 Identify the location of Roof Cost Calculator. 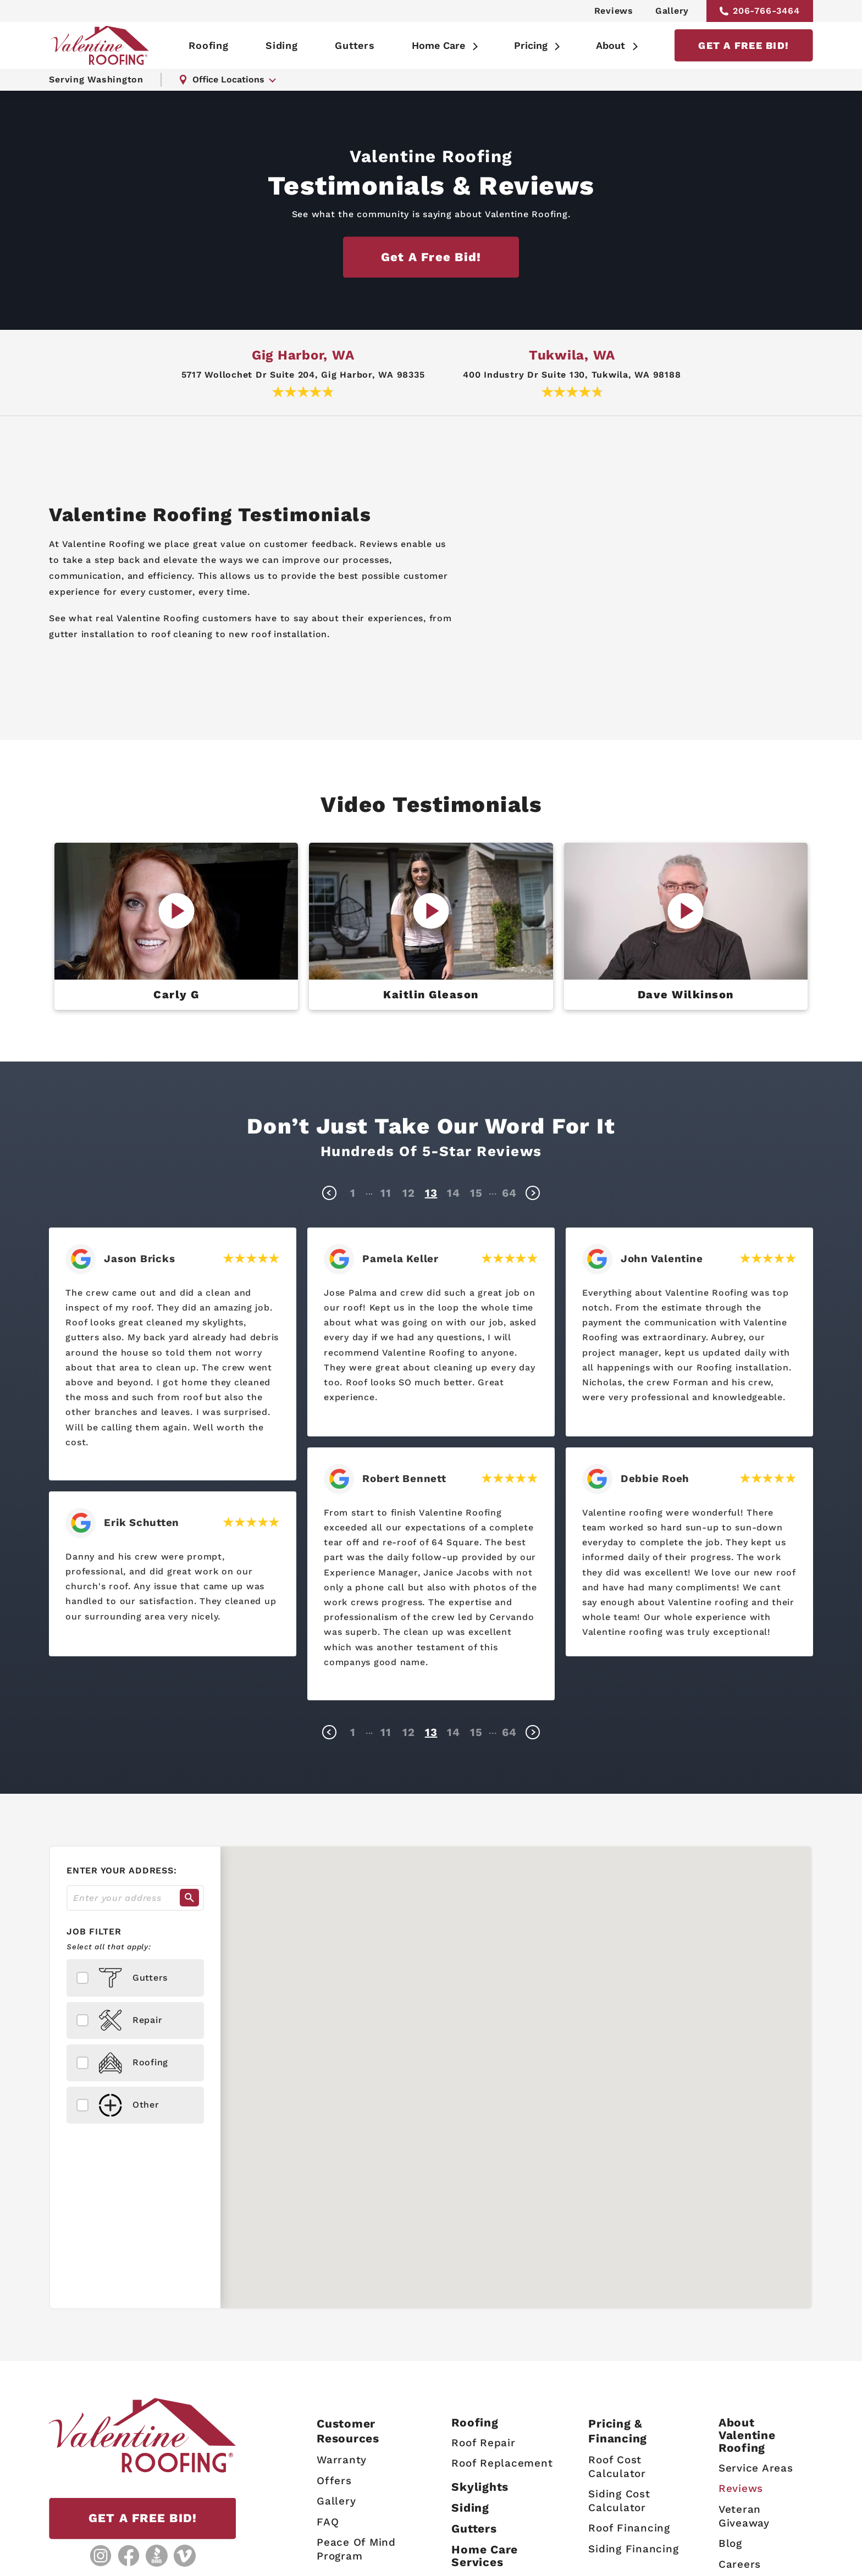
(617, 2466).